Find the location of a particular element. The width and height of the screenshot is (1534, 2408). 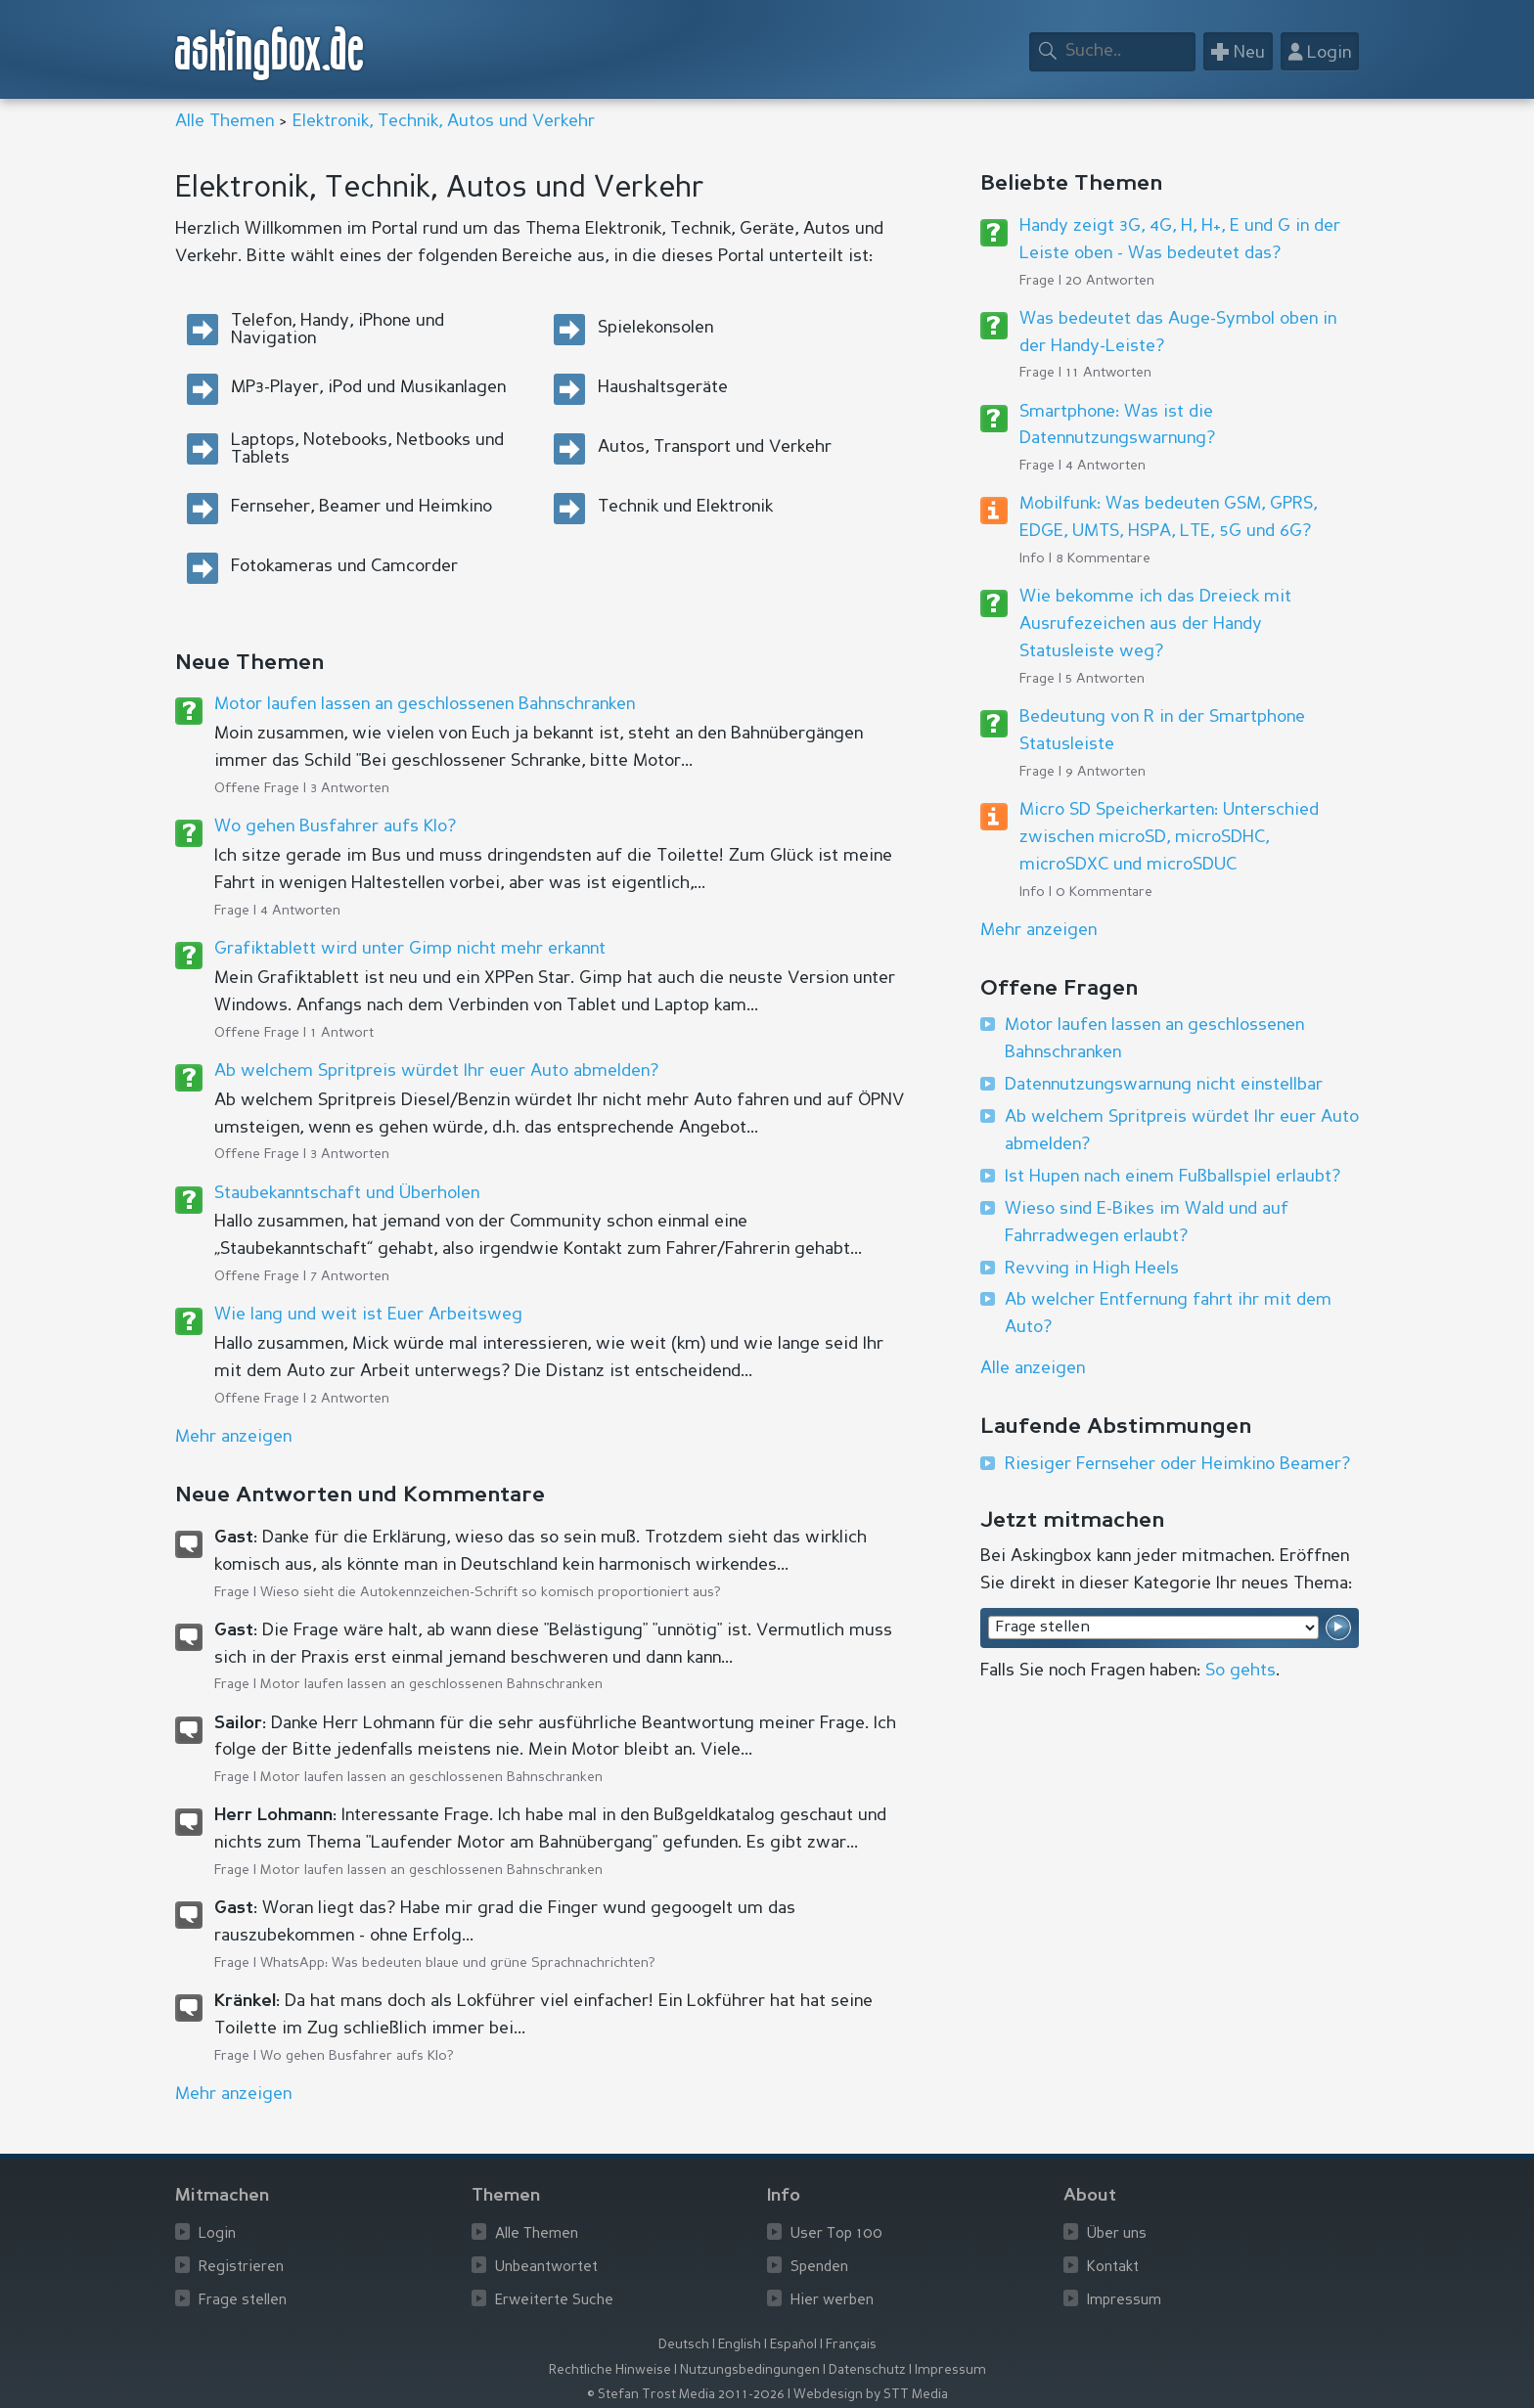

Telefon, Handy, iPhone und Navigation is located at coordinates (337, 329).